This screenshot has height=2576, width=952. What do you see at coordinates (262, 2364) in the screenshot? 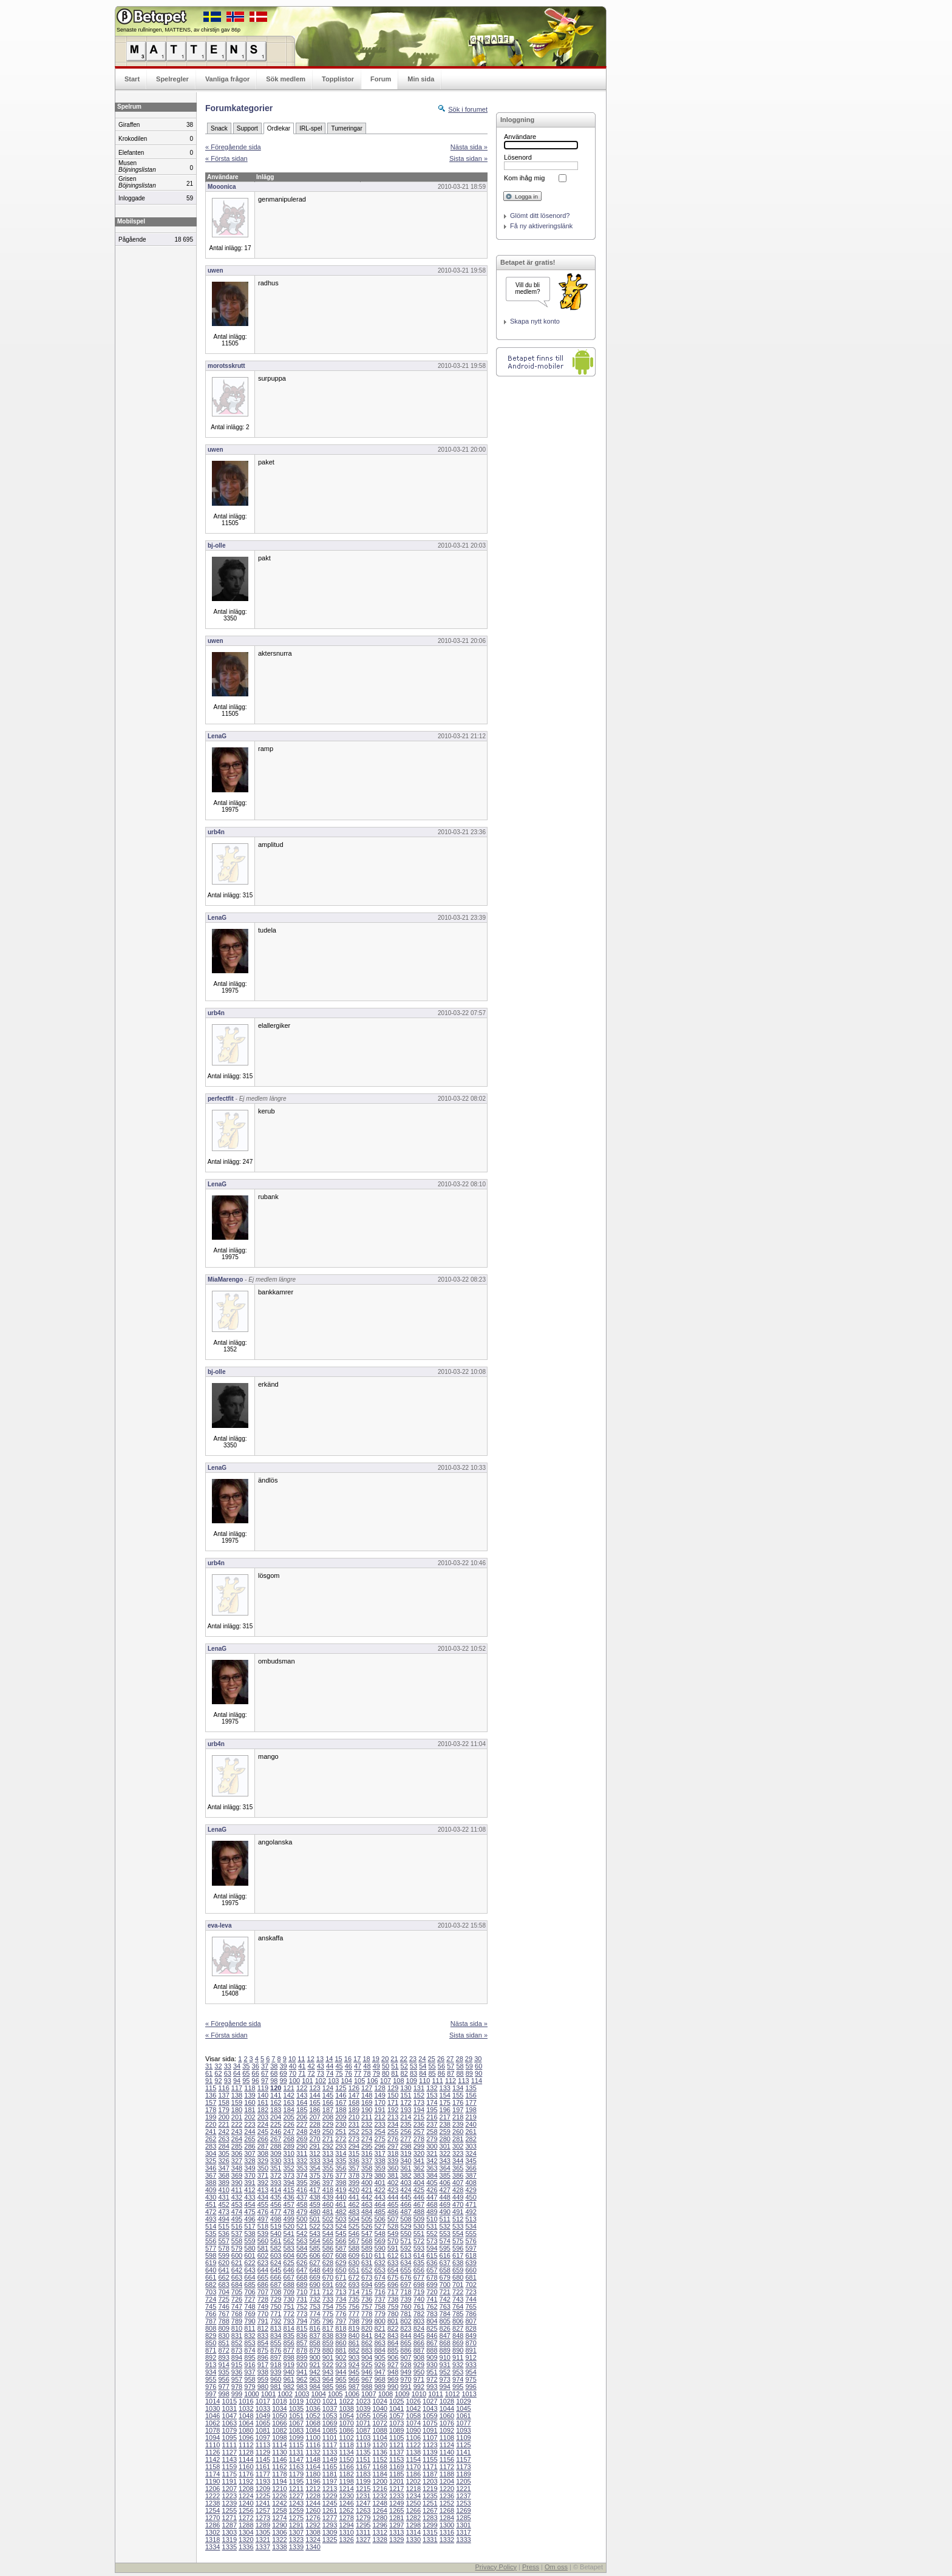
I see `917` at bounding box center [262, 2364].